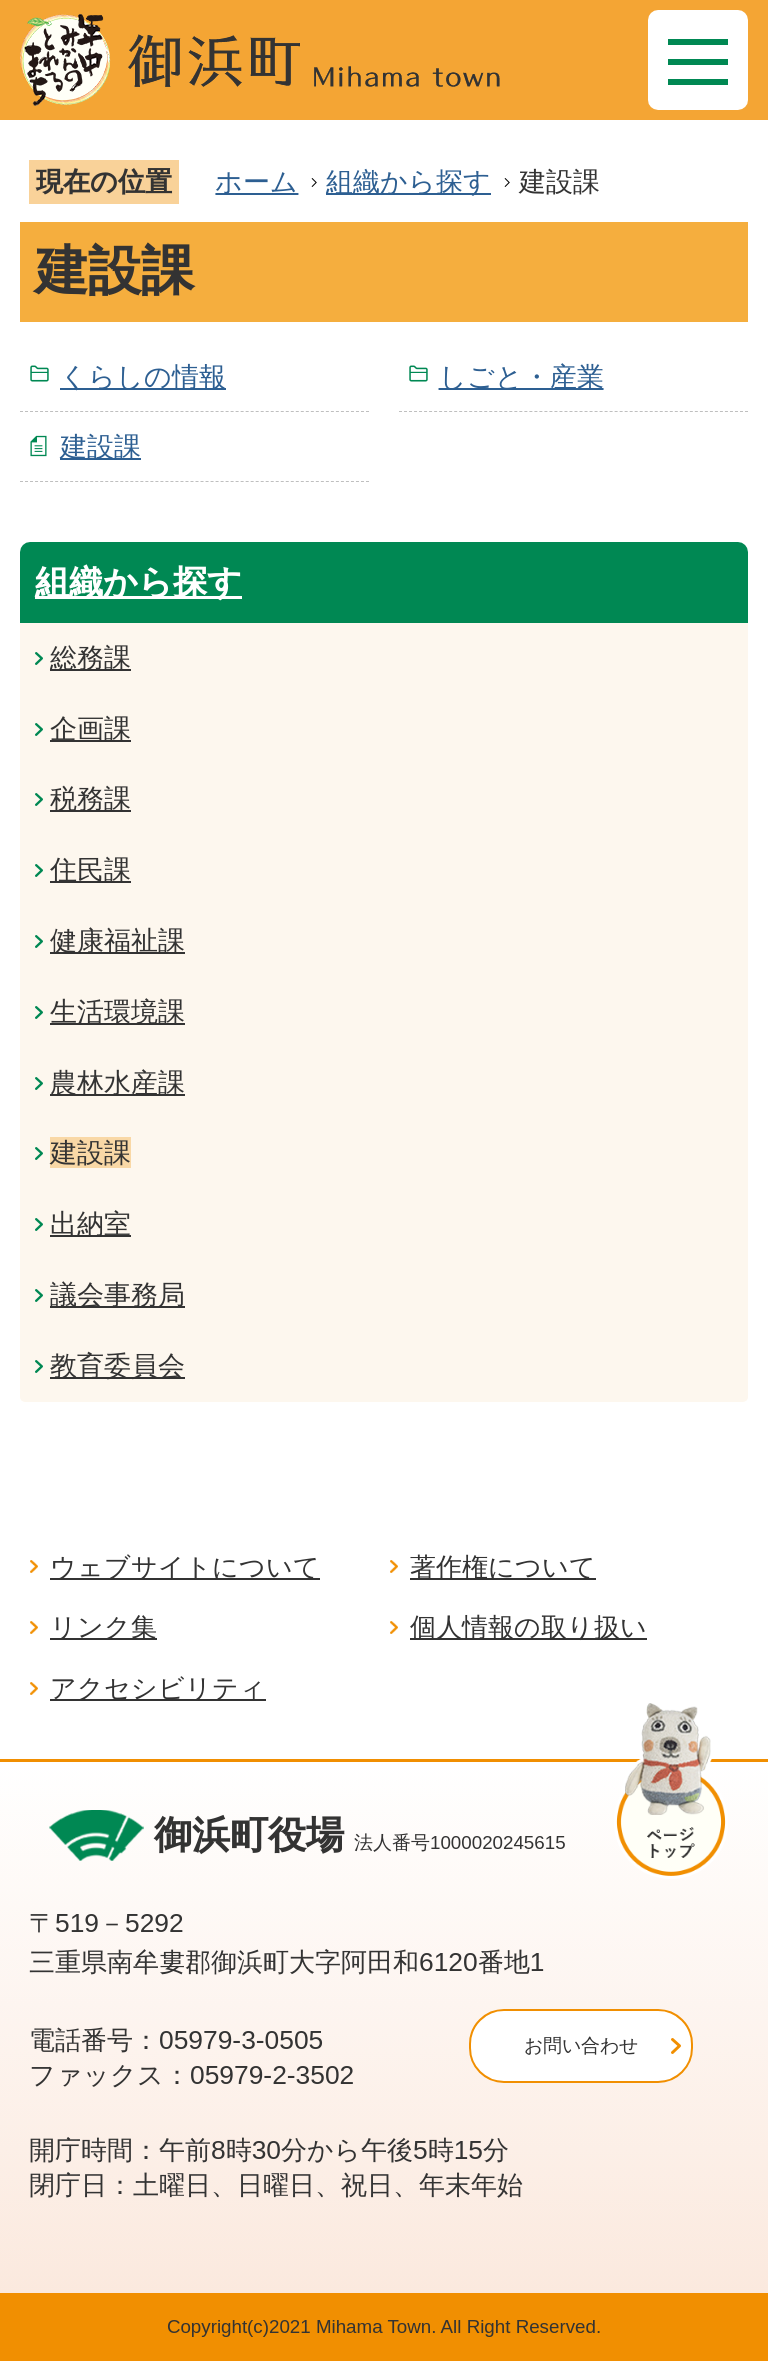  What do you see at coordinates (117, 1294) in the screenshot?
I see `議会事務局` at bounding box center [117, 1294].